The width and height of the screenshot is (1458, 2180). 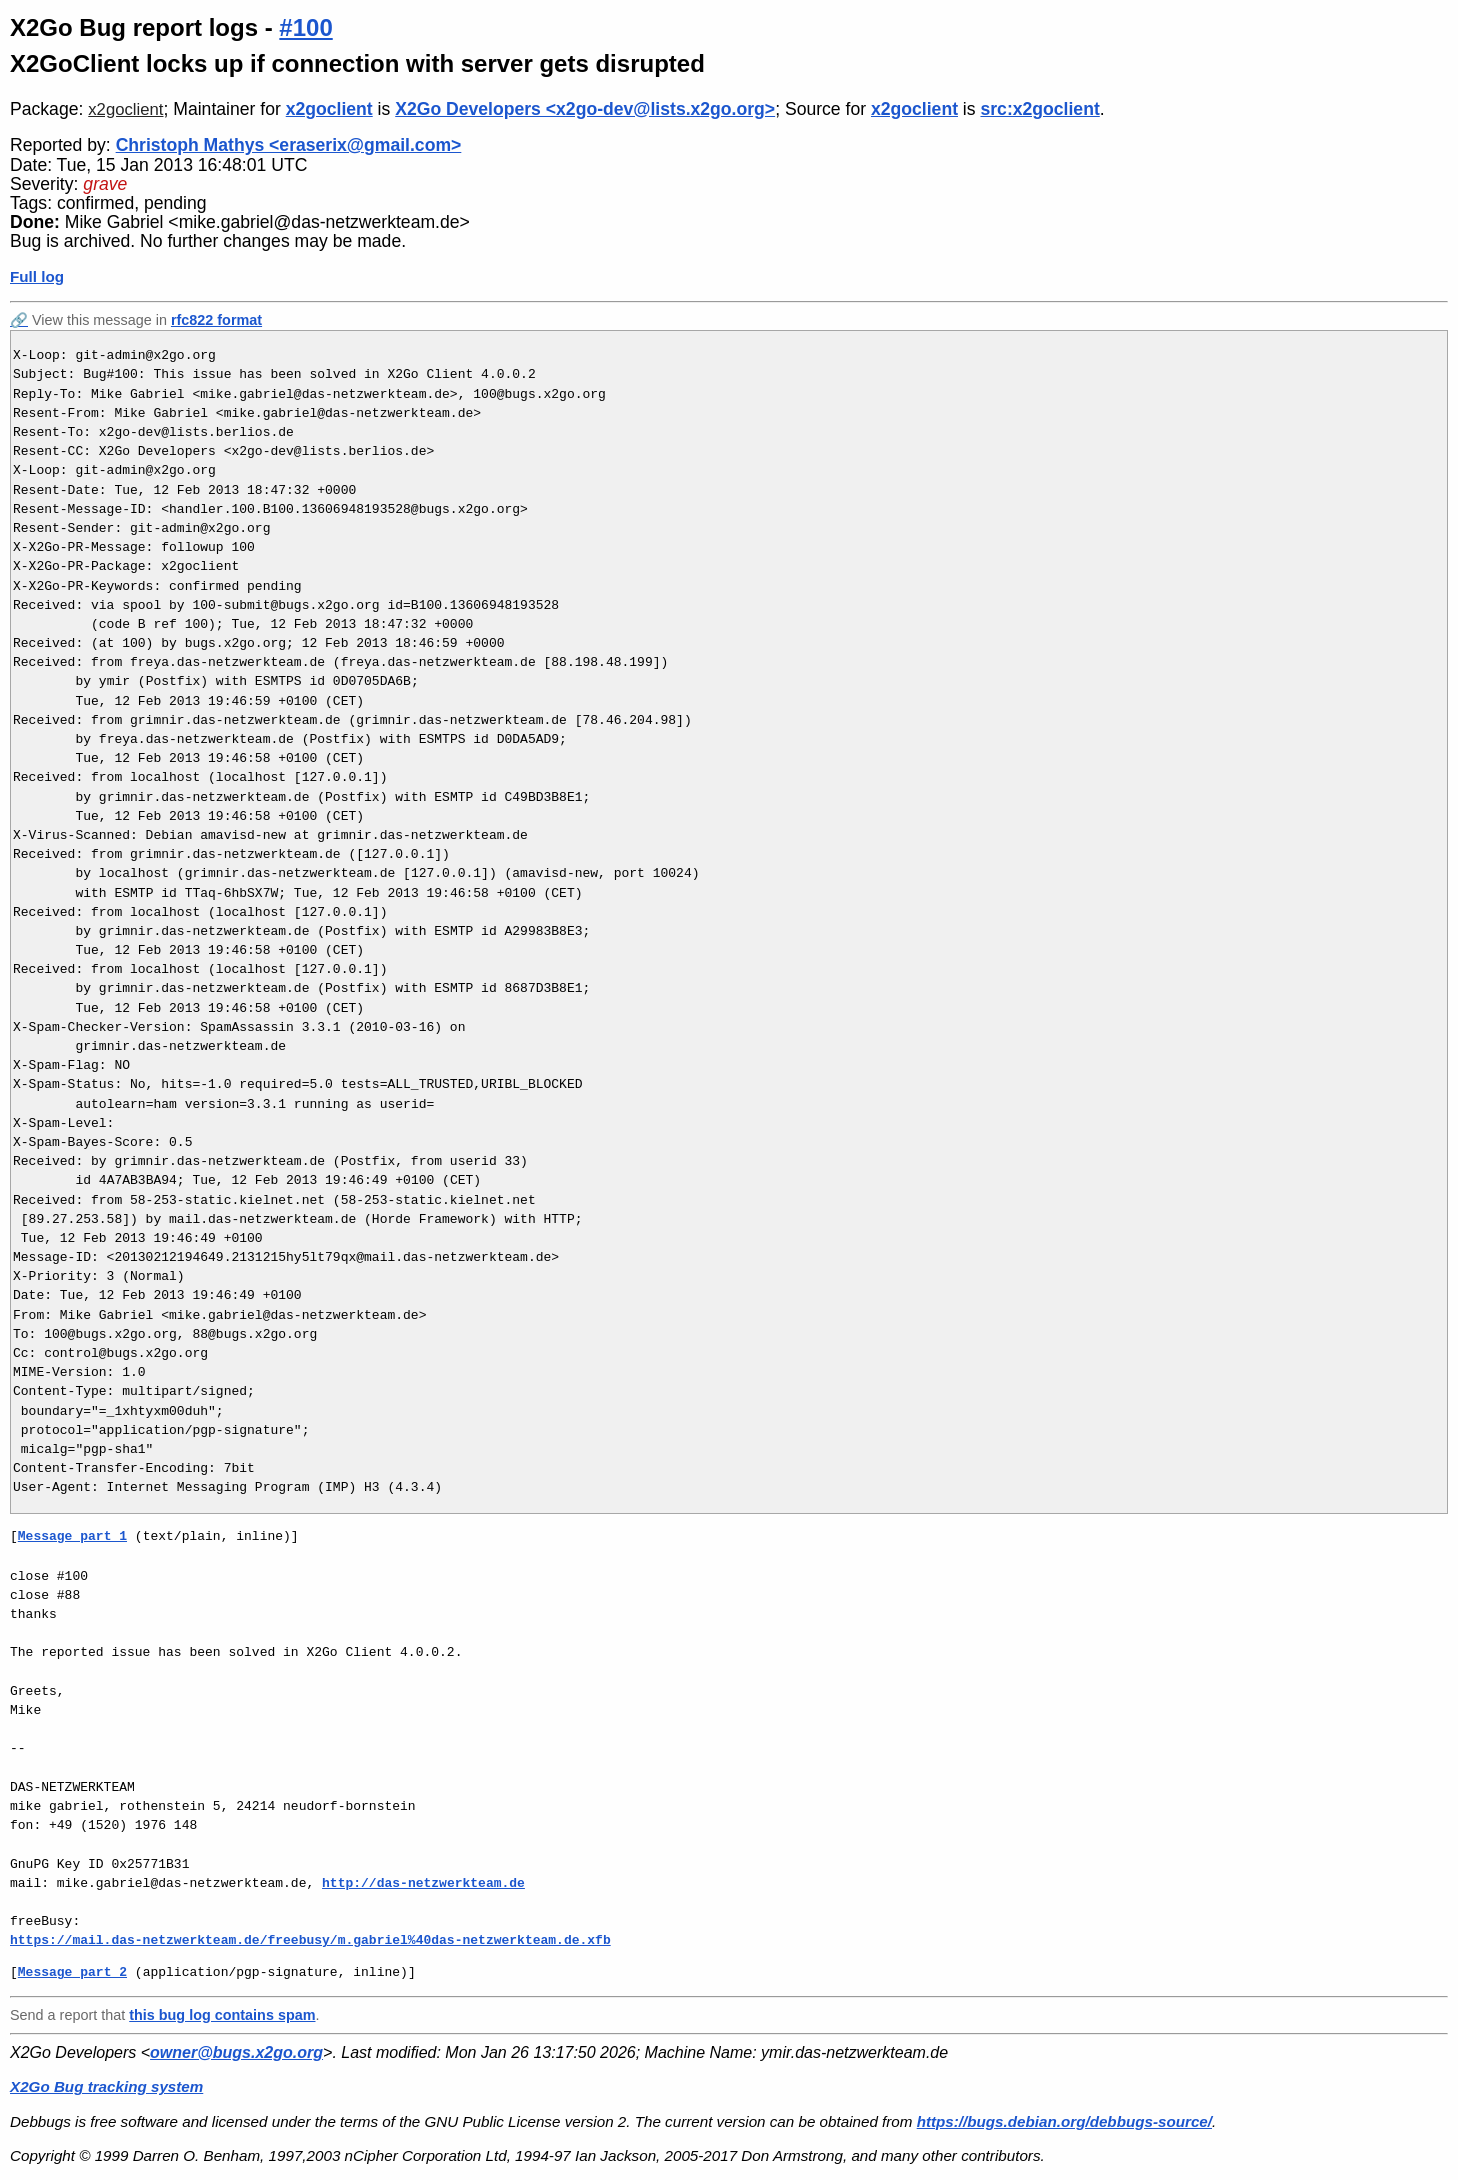 I want to click on https://mail.das-netzwerkteam.de/freebusy/m.gabriel%40das-netzwerkteam.de.xfb, so click(x=310, y=1940).